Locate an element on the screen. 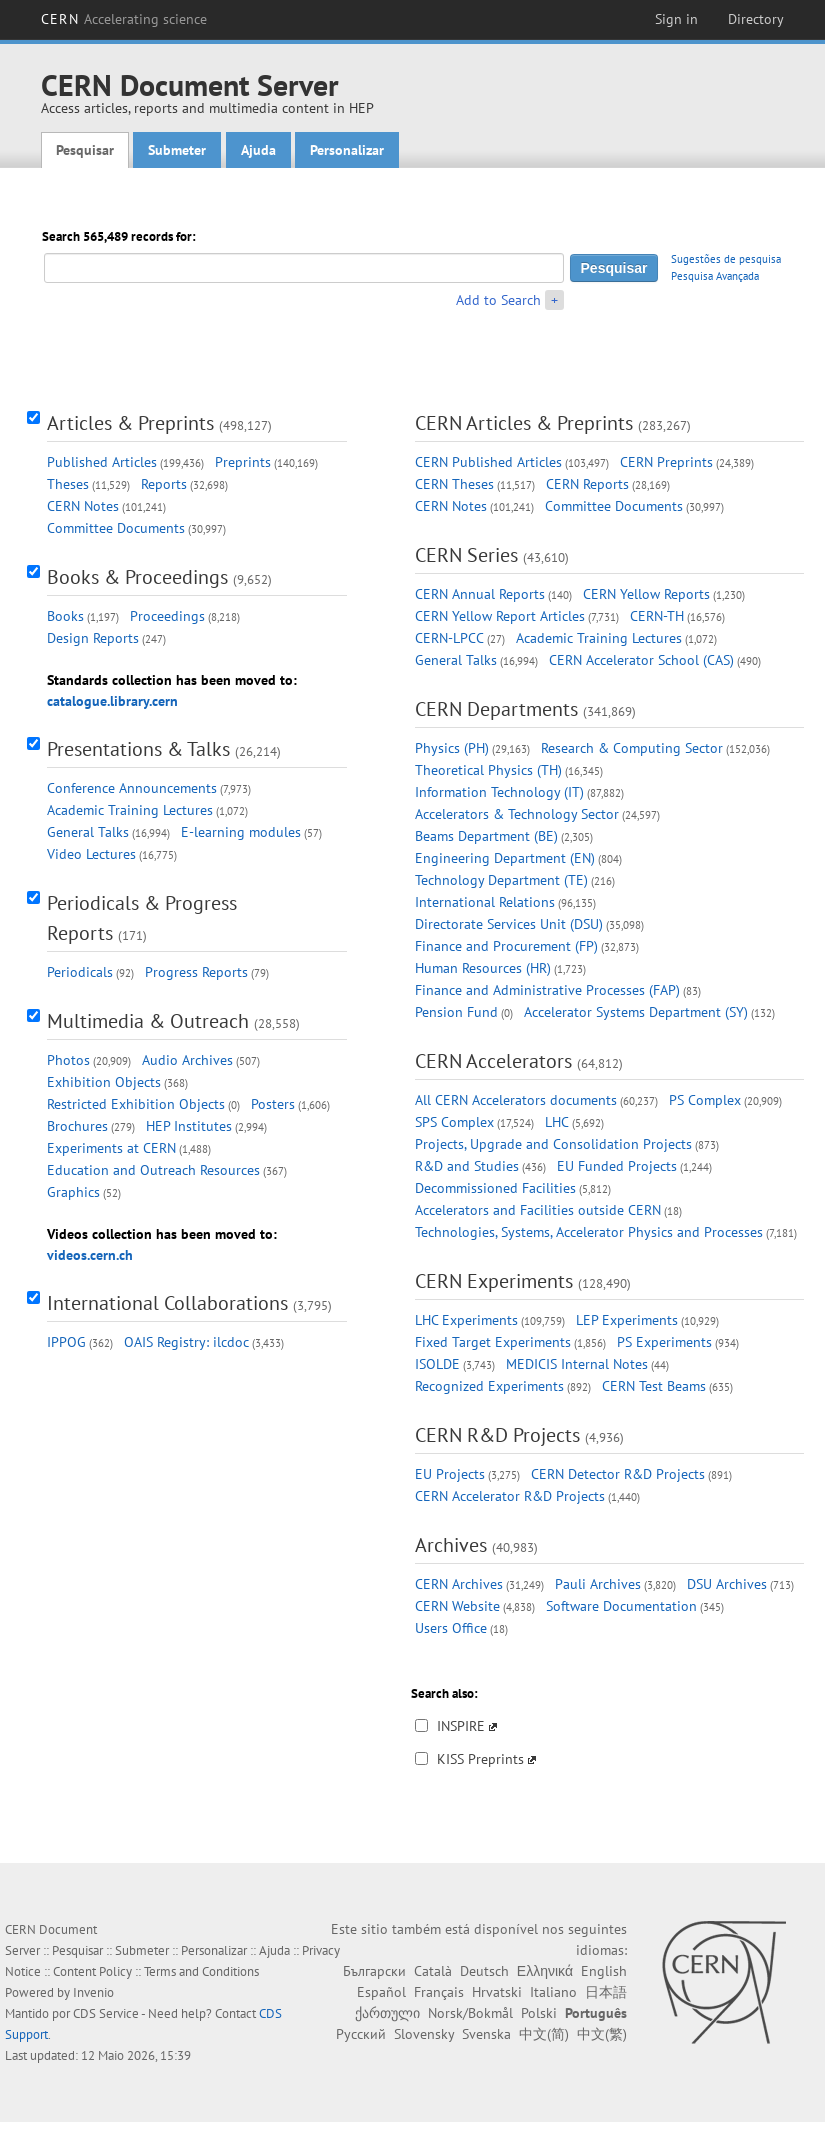  LHC is located at coordinates (557, 1122).